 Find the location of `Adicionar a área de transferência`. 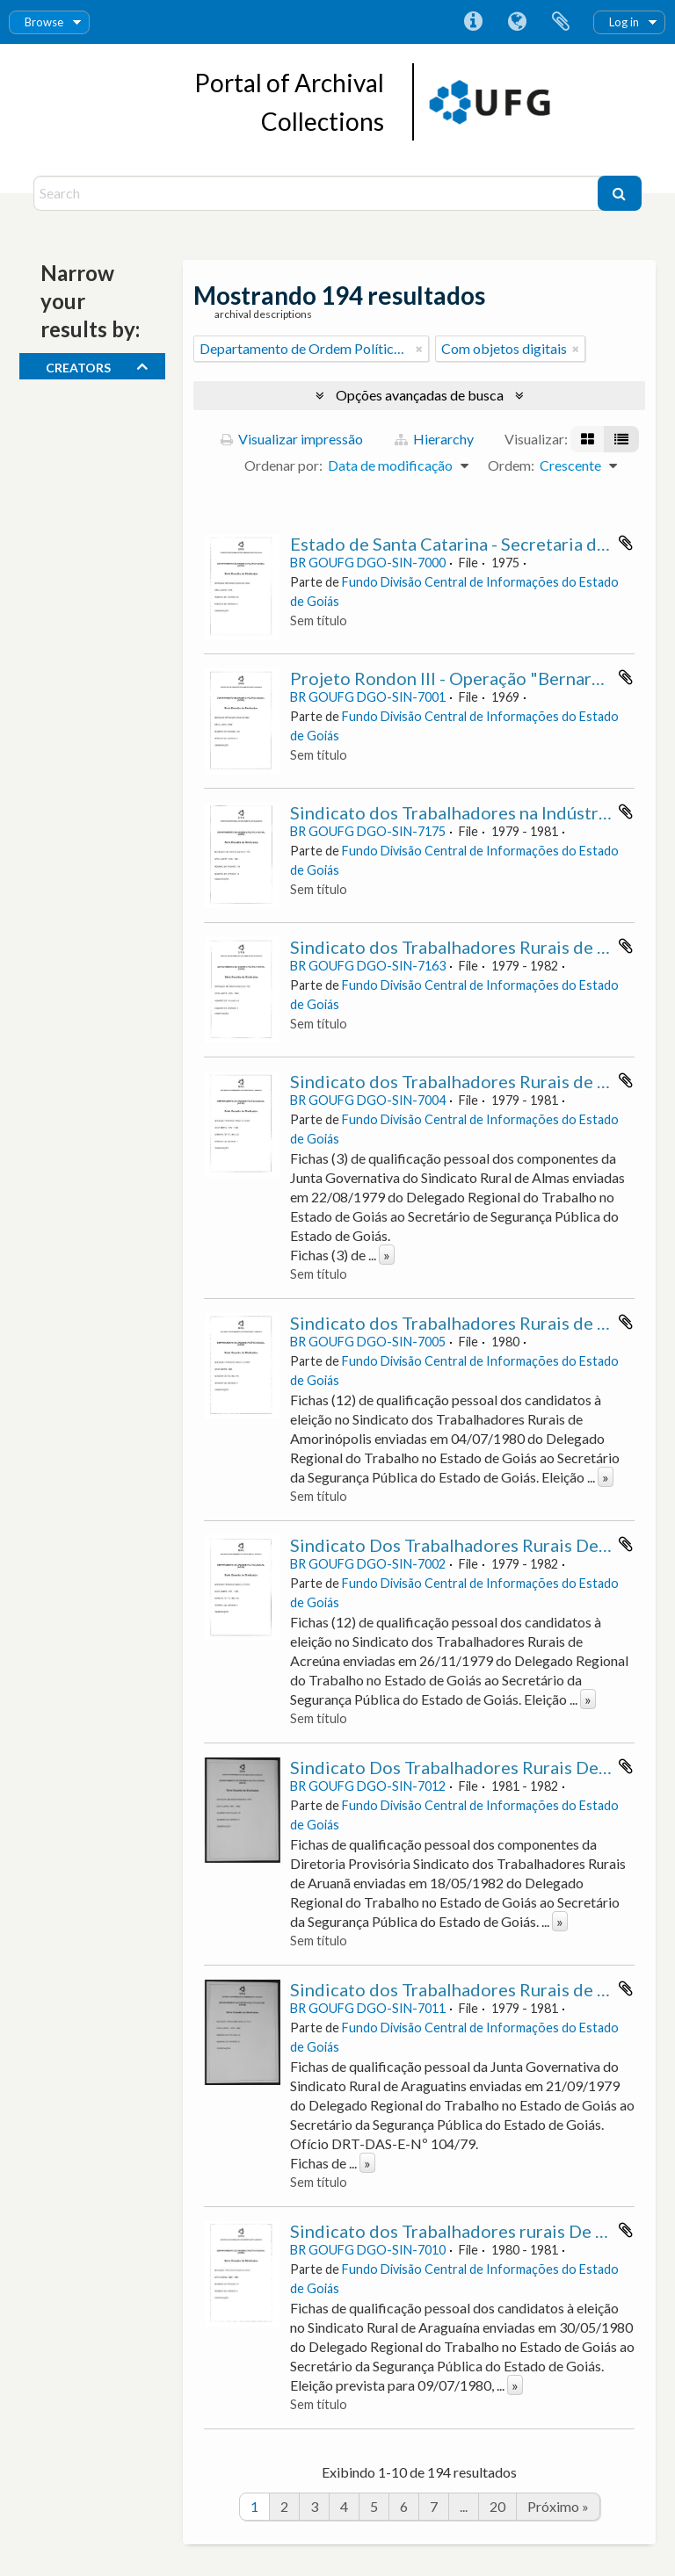

Adicionar a área de transferência is located at coordinates (626, 543).